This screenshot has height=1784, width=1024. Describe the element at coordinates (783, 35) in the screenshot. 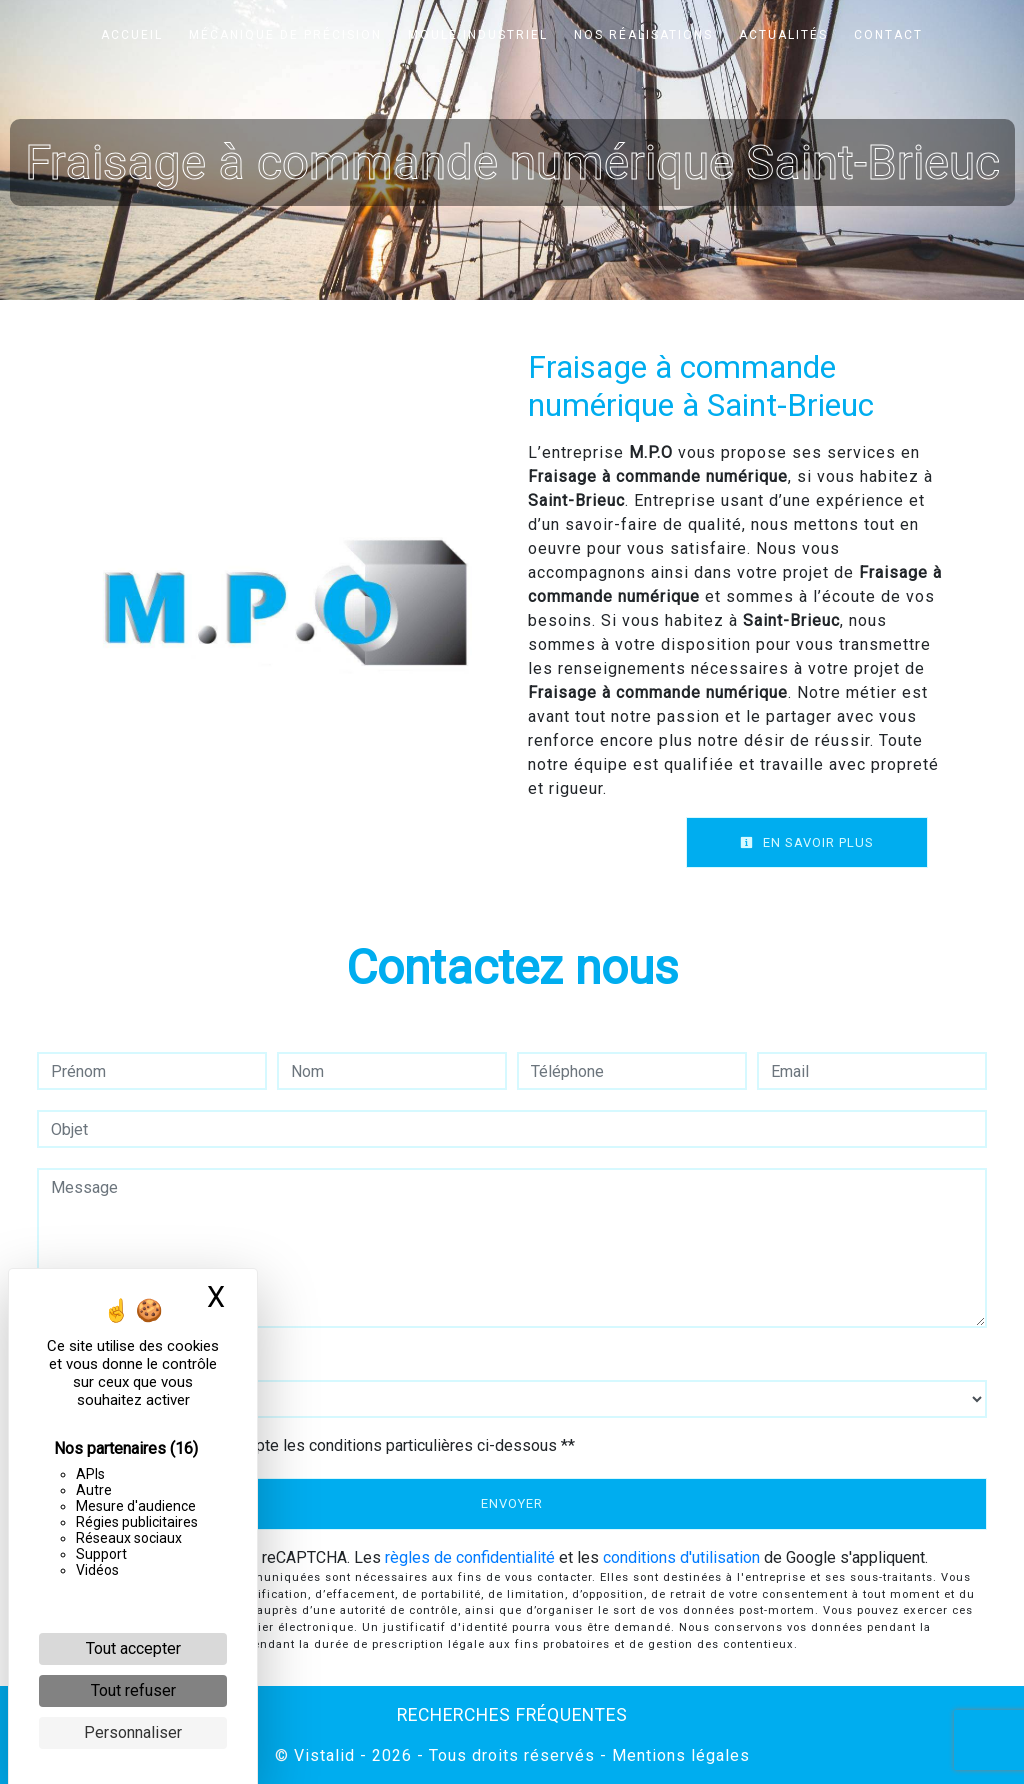

I see `Actualités` at that location.